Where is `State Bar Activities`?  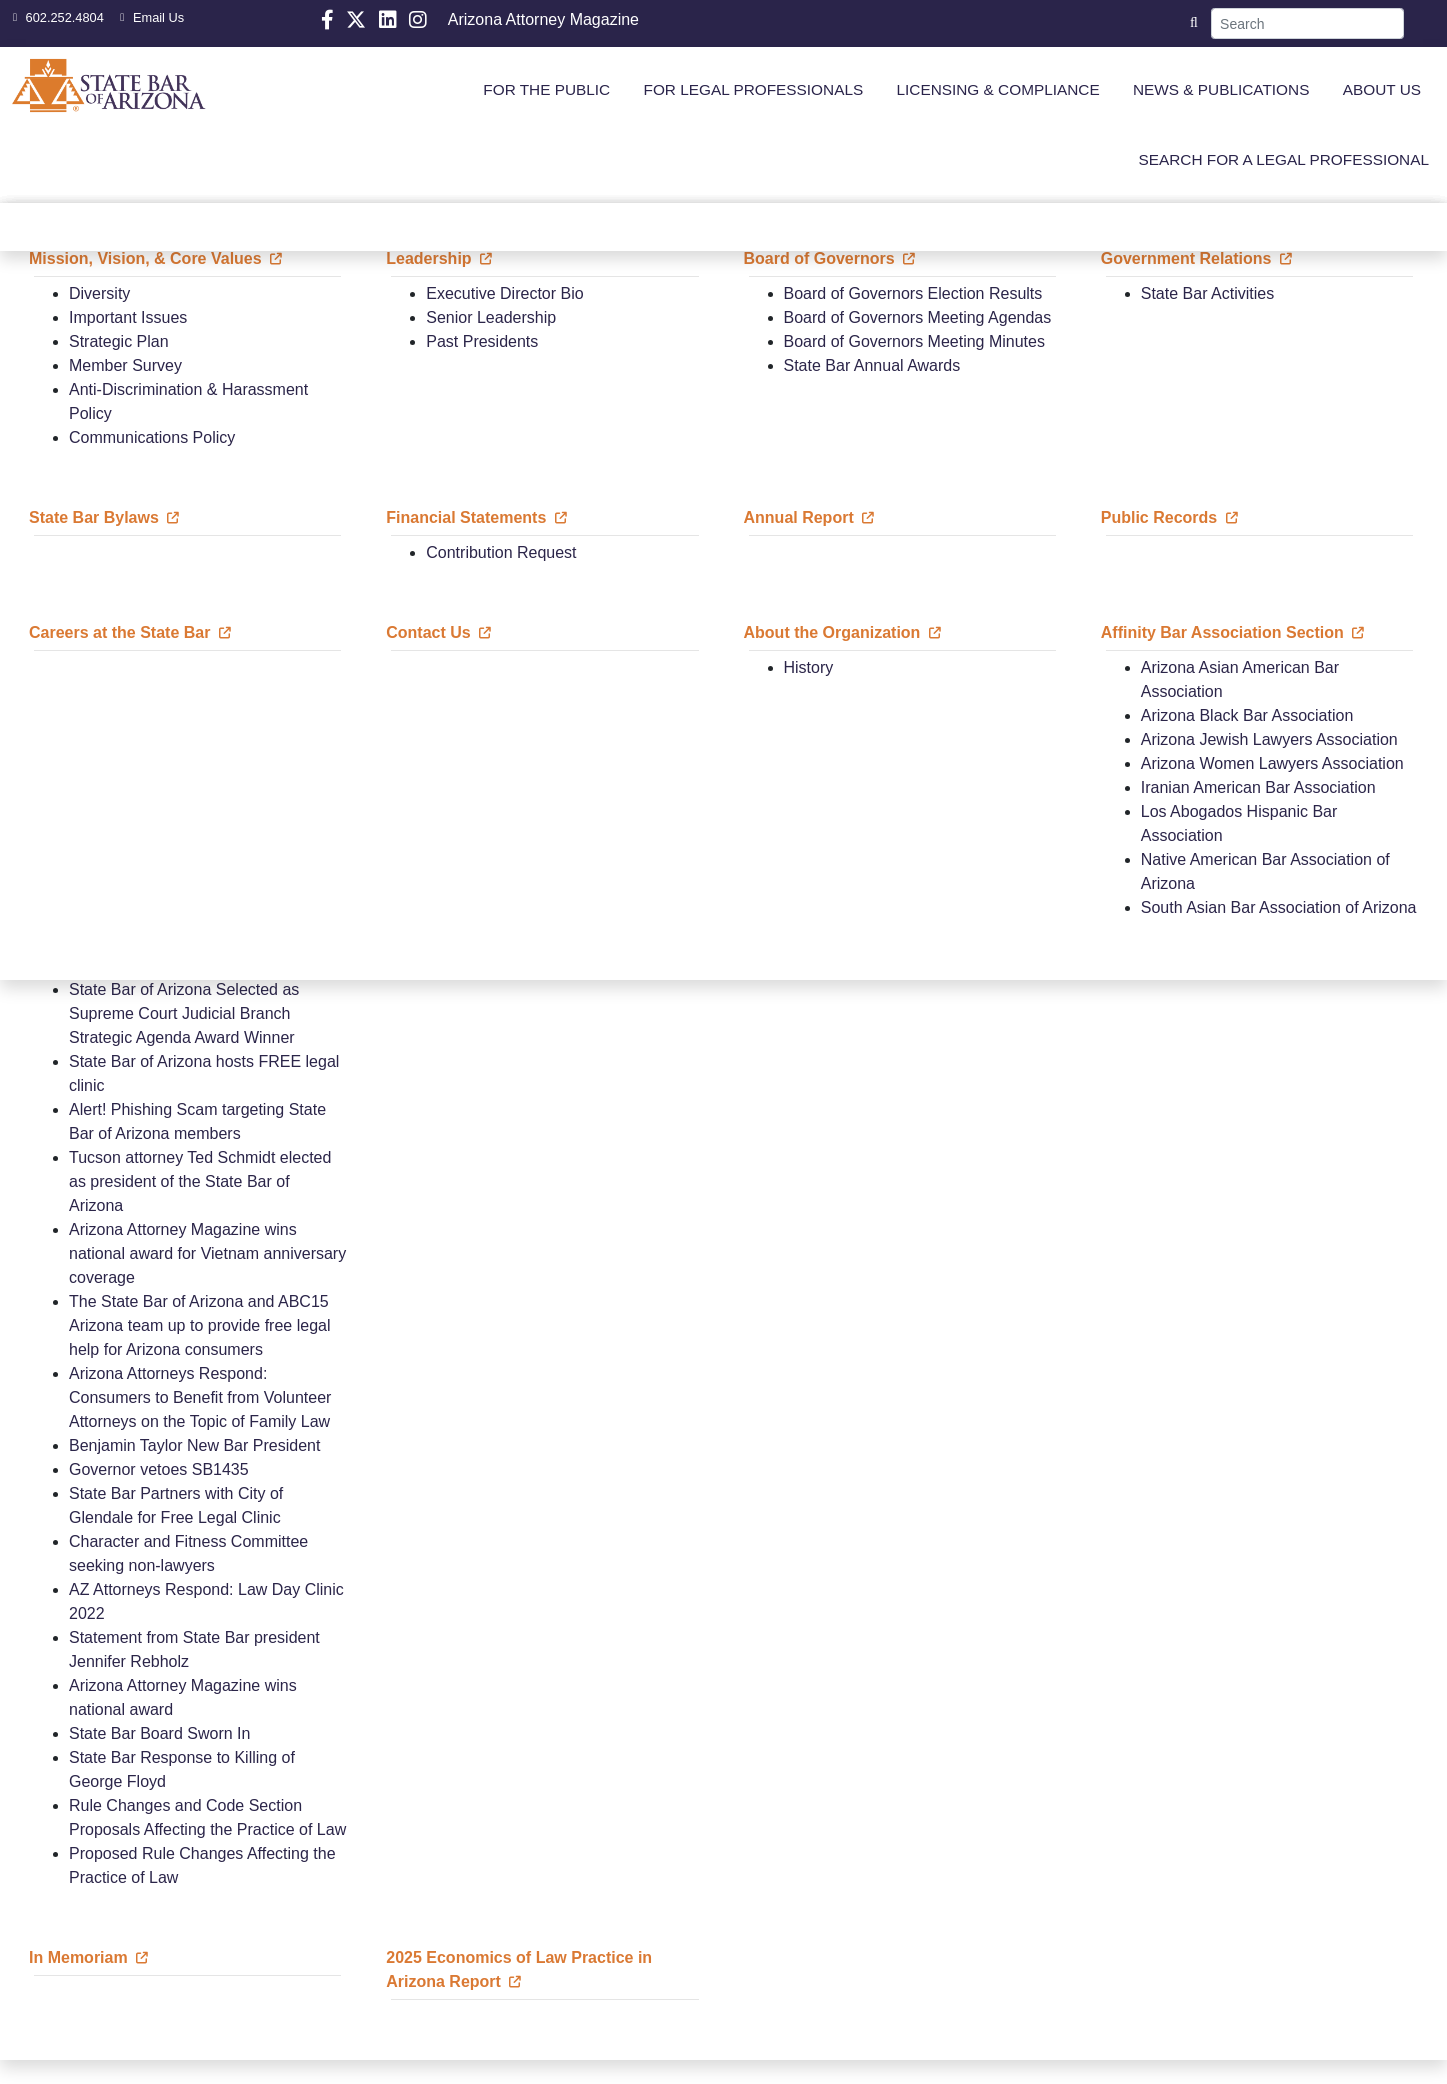
State Bar Activities is located at coordinates (1207, 293).